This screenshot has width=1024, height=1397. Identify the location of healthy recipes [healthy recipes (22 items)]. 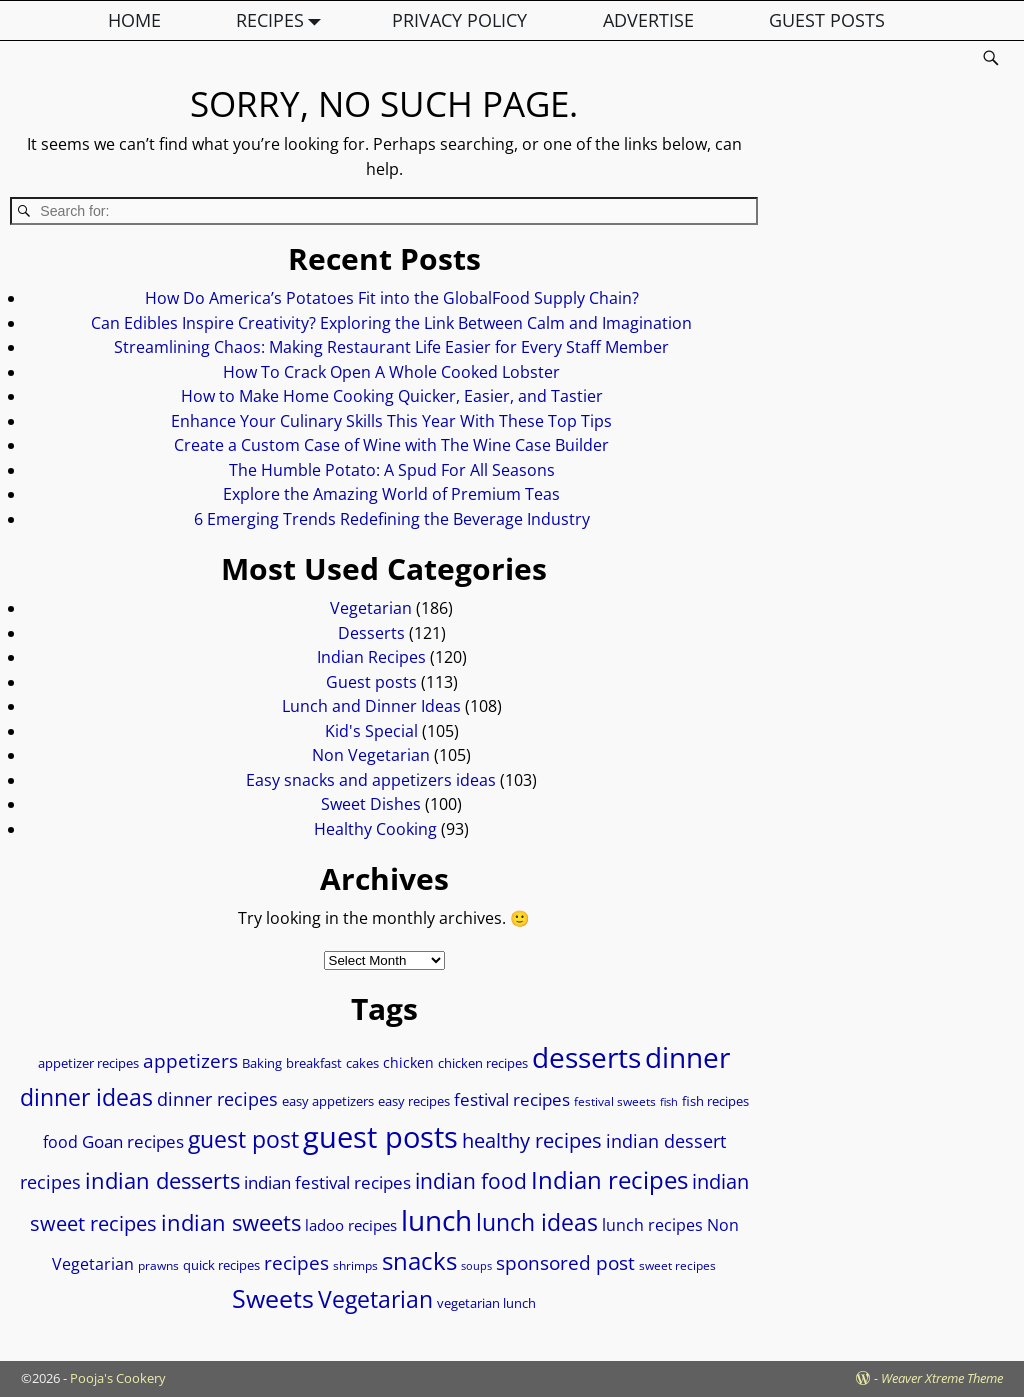
(532, 1140).